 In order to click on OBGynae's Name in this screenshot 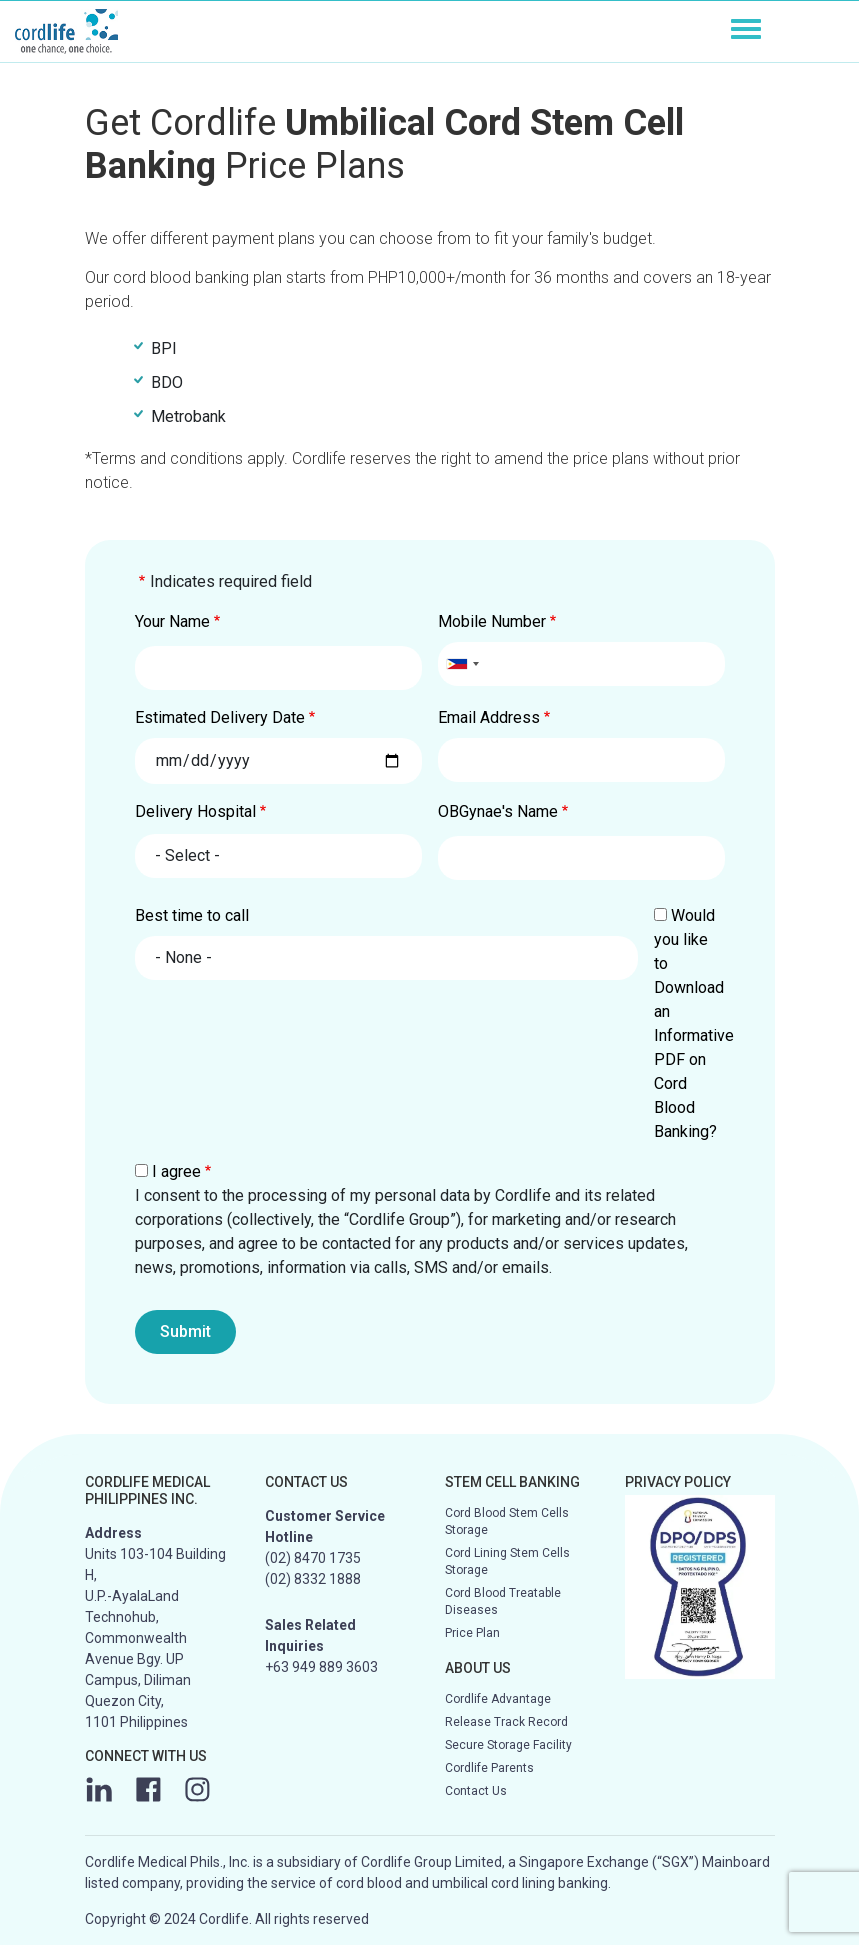, I will do `click(498, 811)`.